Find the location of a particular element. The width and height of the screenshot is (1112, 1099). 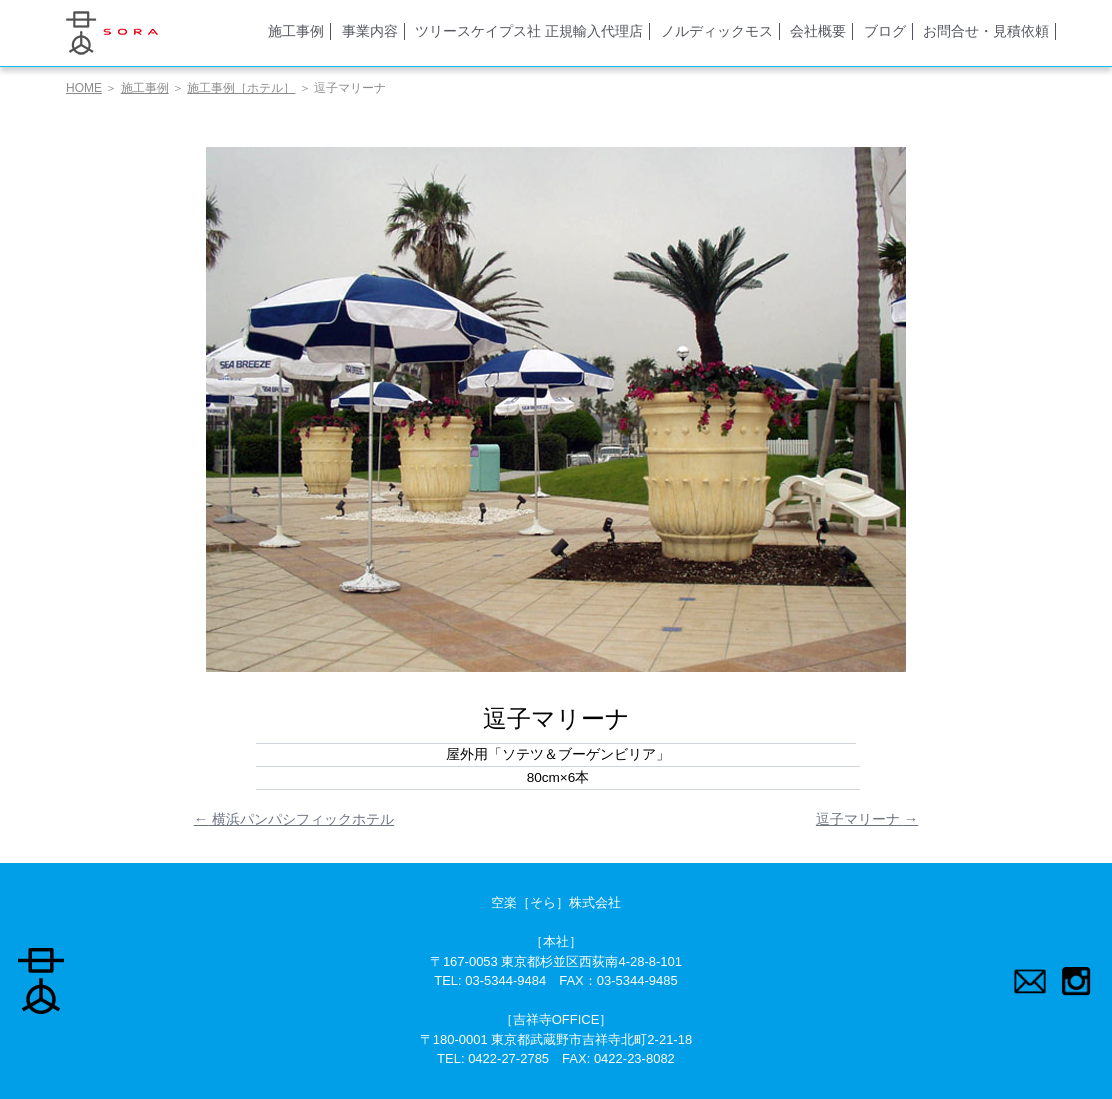

施工事例［ホテル］ is located at coordinates (241, 88).